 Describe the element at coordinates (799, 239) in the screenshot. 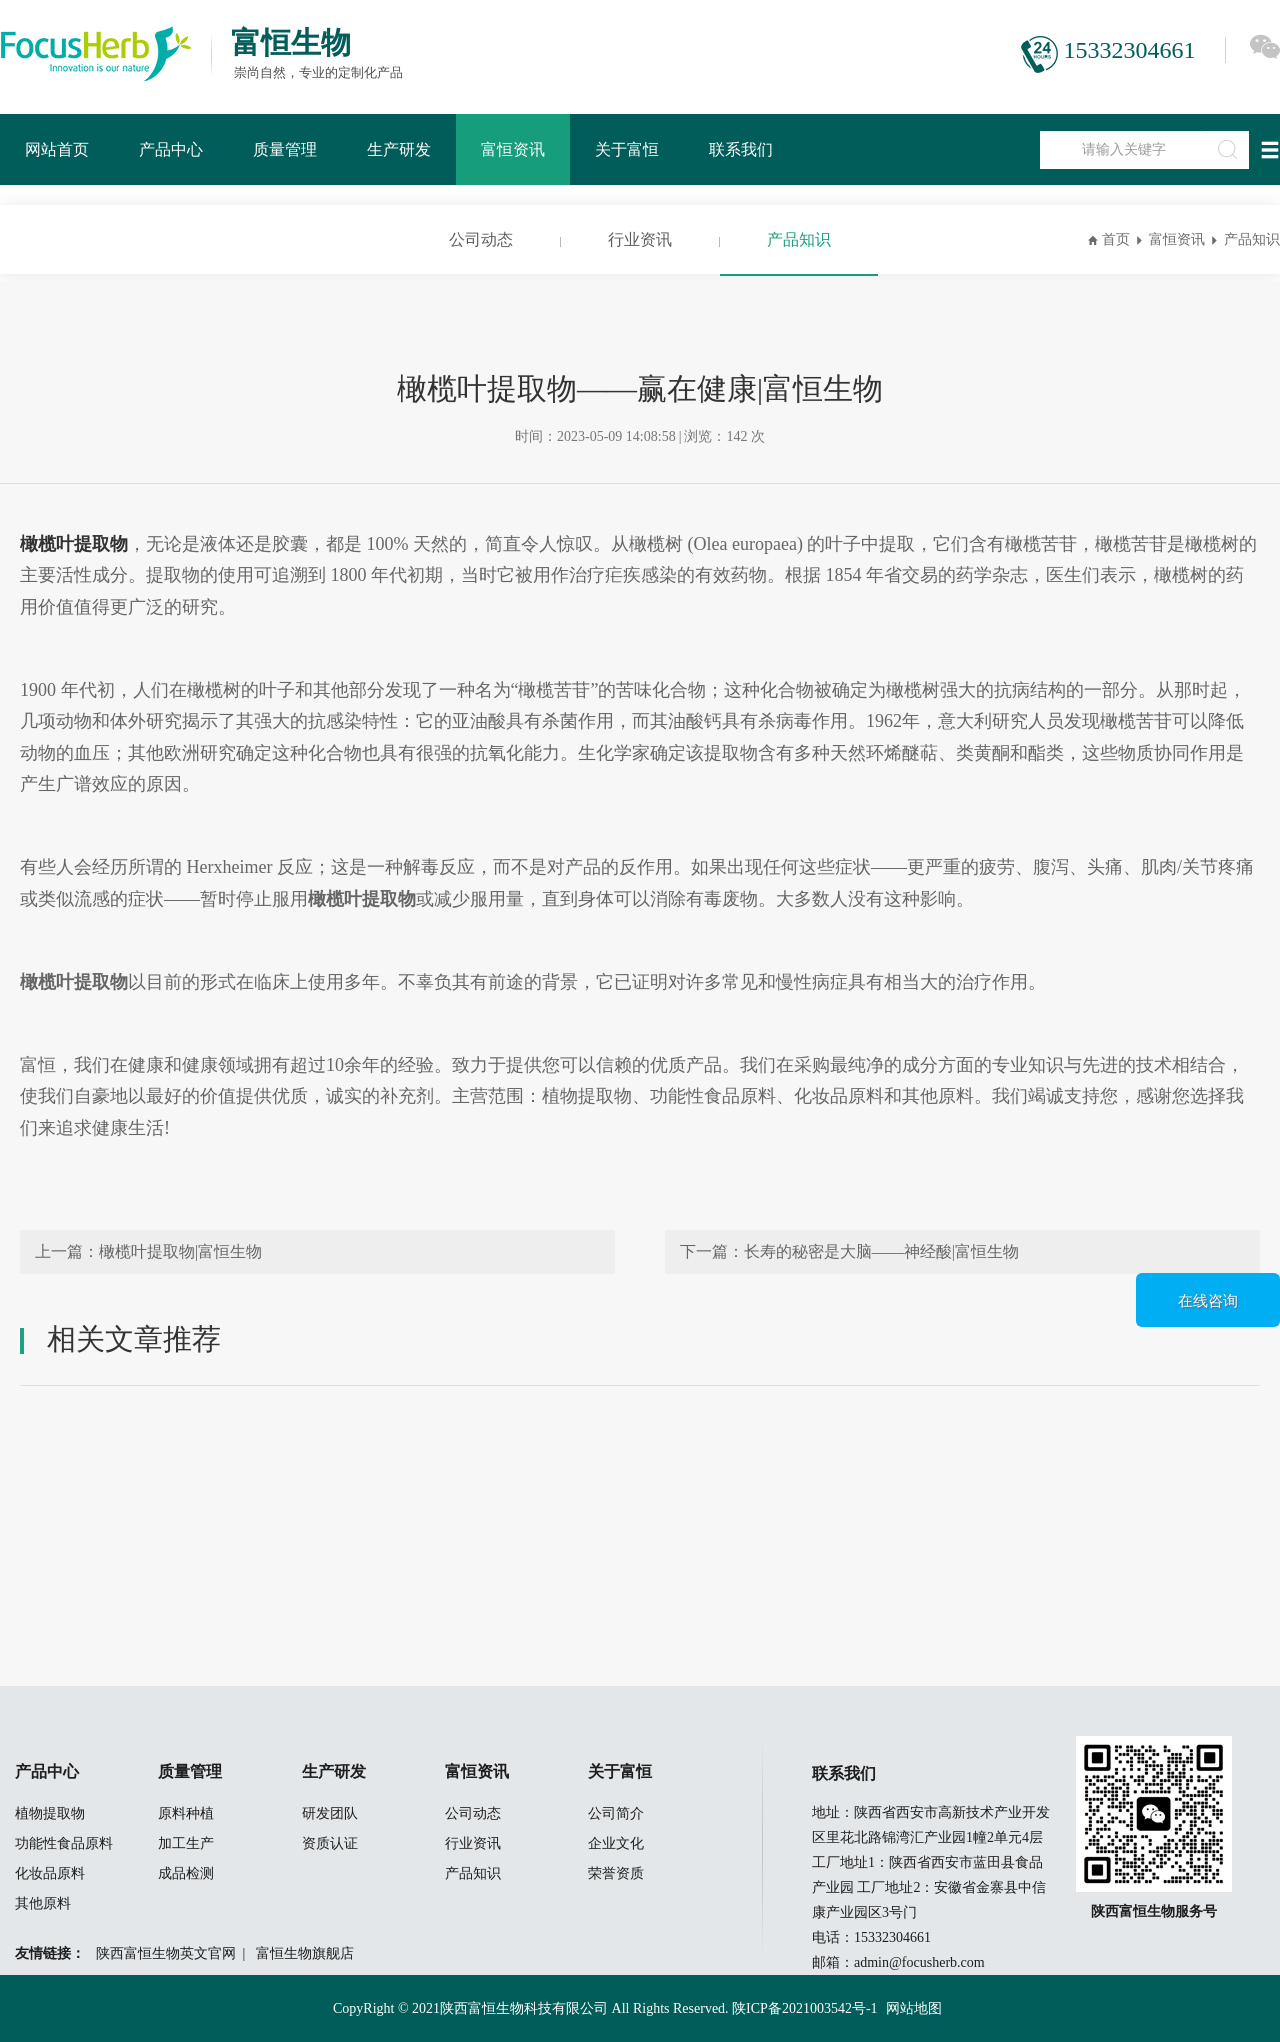

I see `产品知识` at that location.